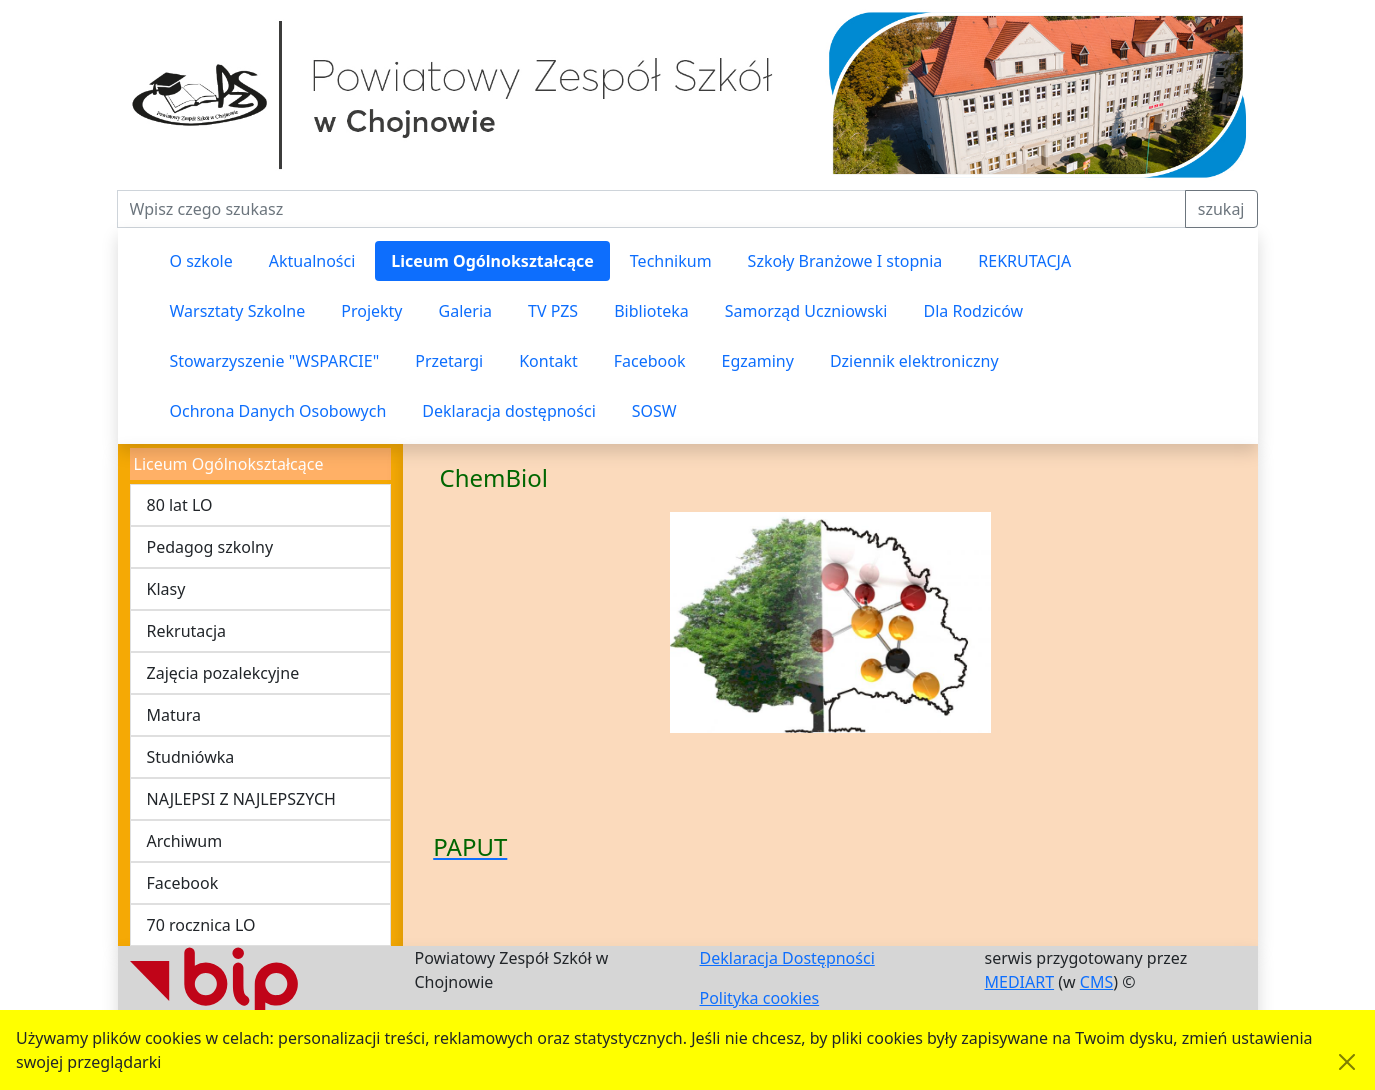  What do you see at coordinates (201, 261) in the screenshot?
I see `O szkole` at bounding box center [201, 261].